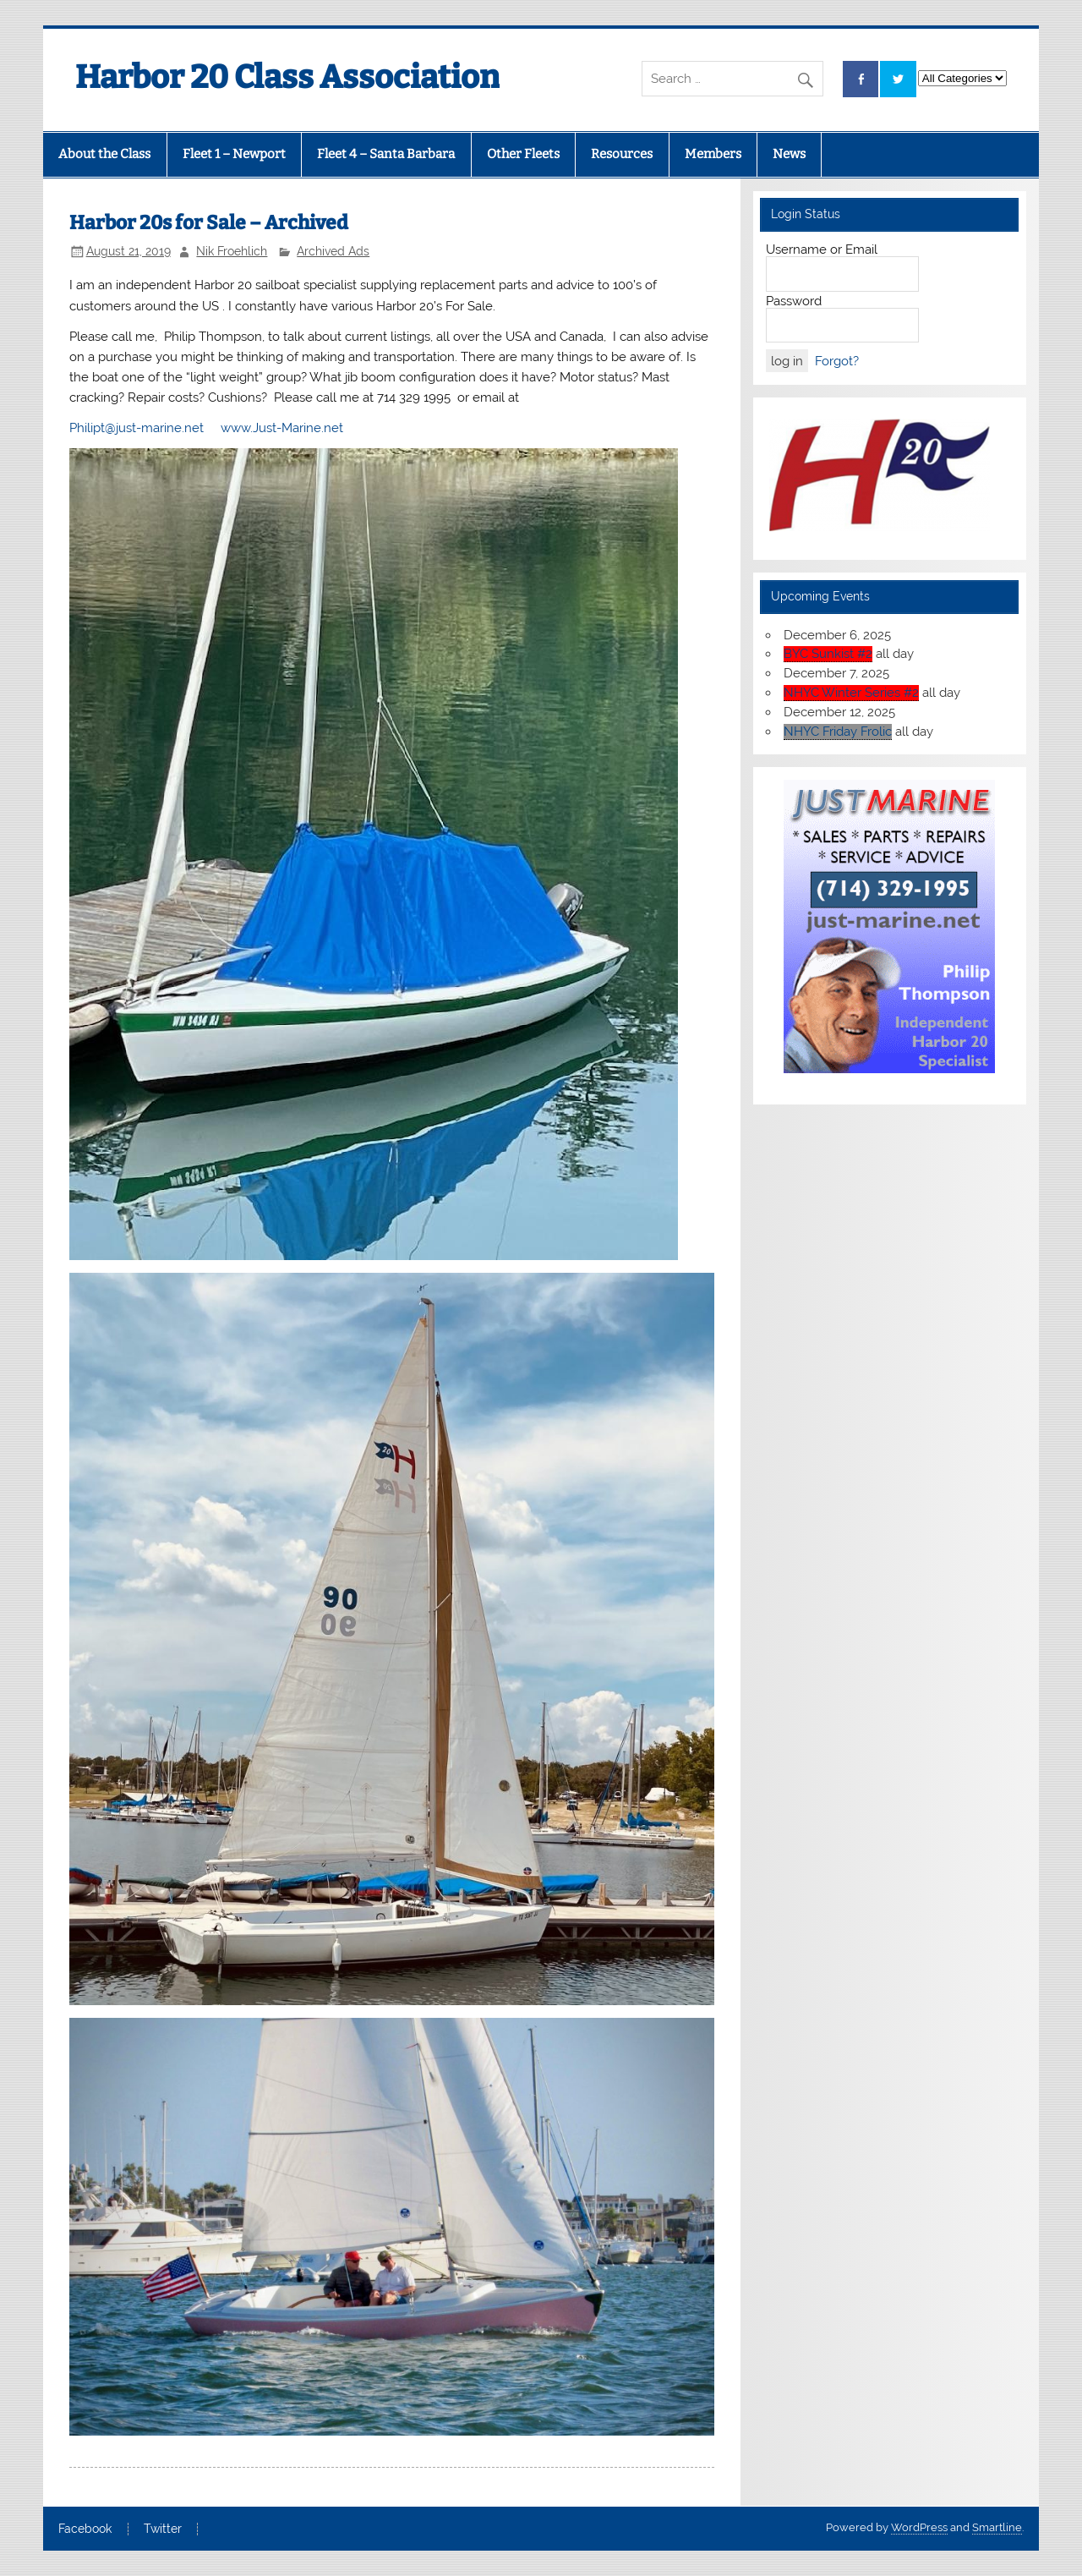  I want to click on Other Fleets, so click(523, 154).